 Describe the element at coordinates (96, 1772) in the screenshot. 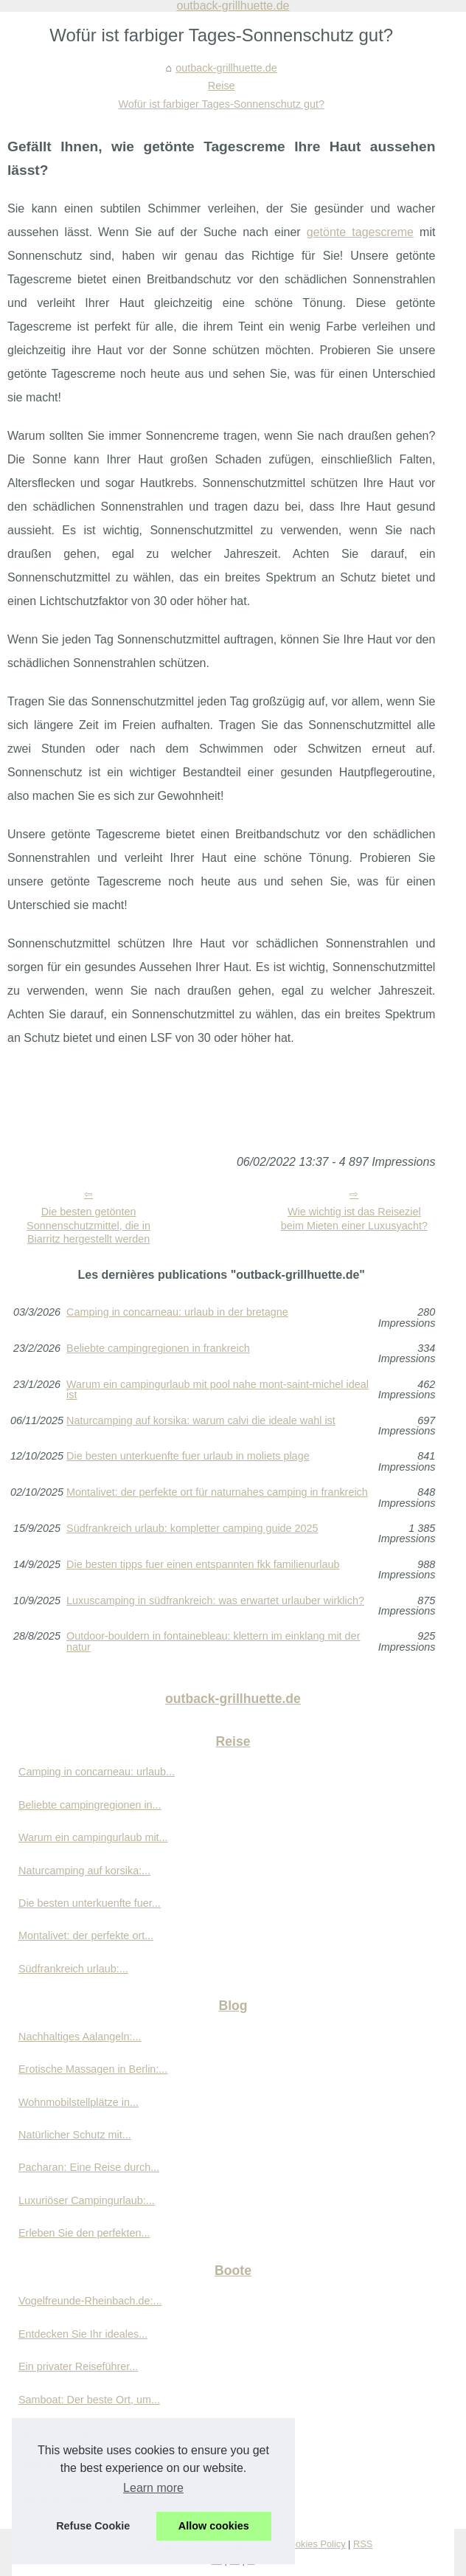

I see `Camping in concarneau: urlaub...` at that location.